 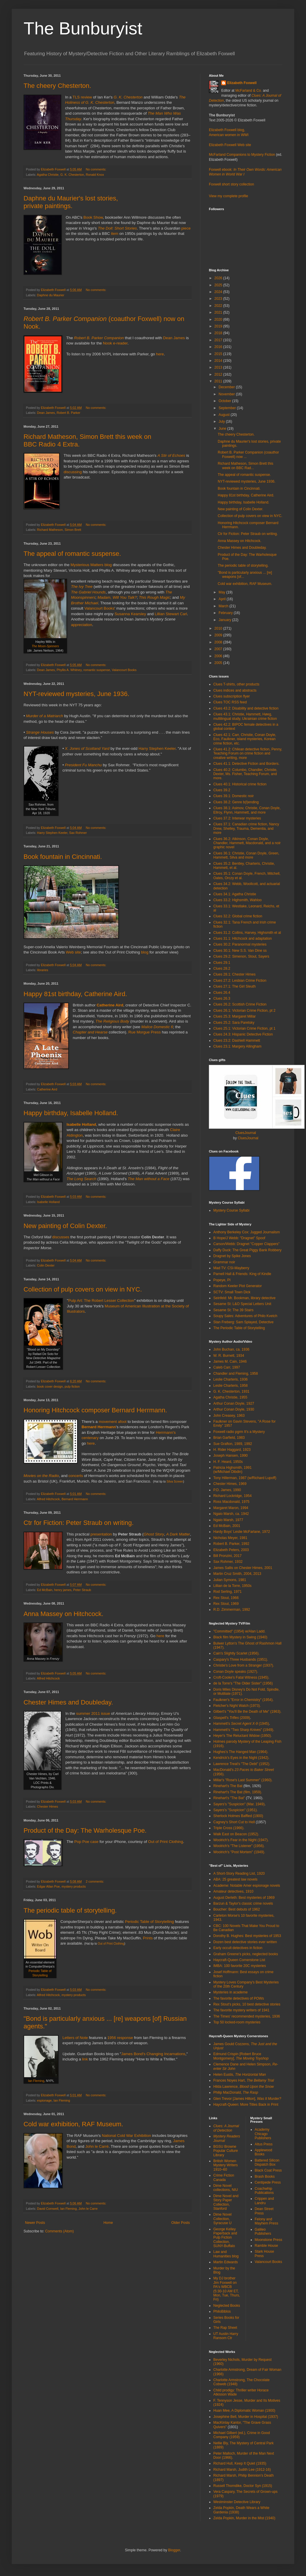 I want to click on Peter Straub, so click(x=82, y=1590).